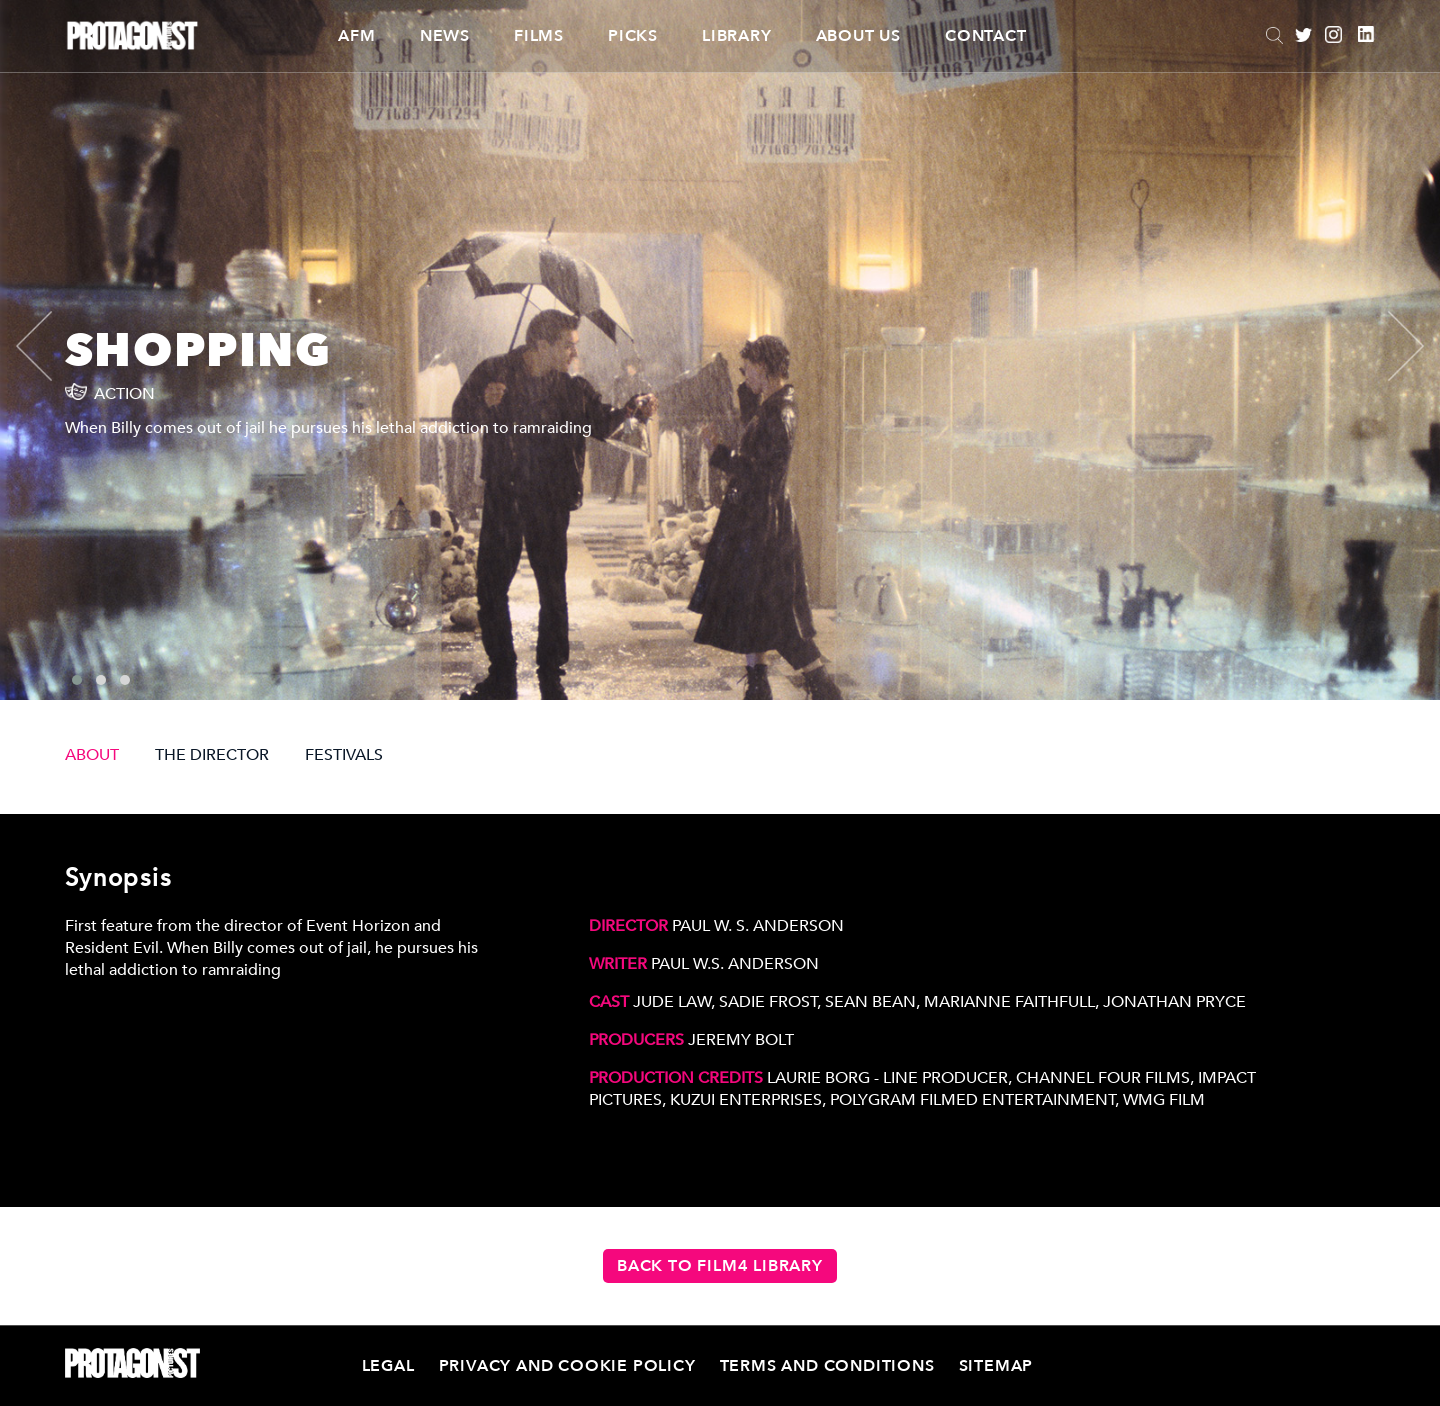 The width and height of the screenshot is (1440, 1406). What do you see at coordinates (51, 346) in the screenshot?
I see `[presentation]` at bounding box center [51, 346].